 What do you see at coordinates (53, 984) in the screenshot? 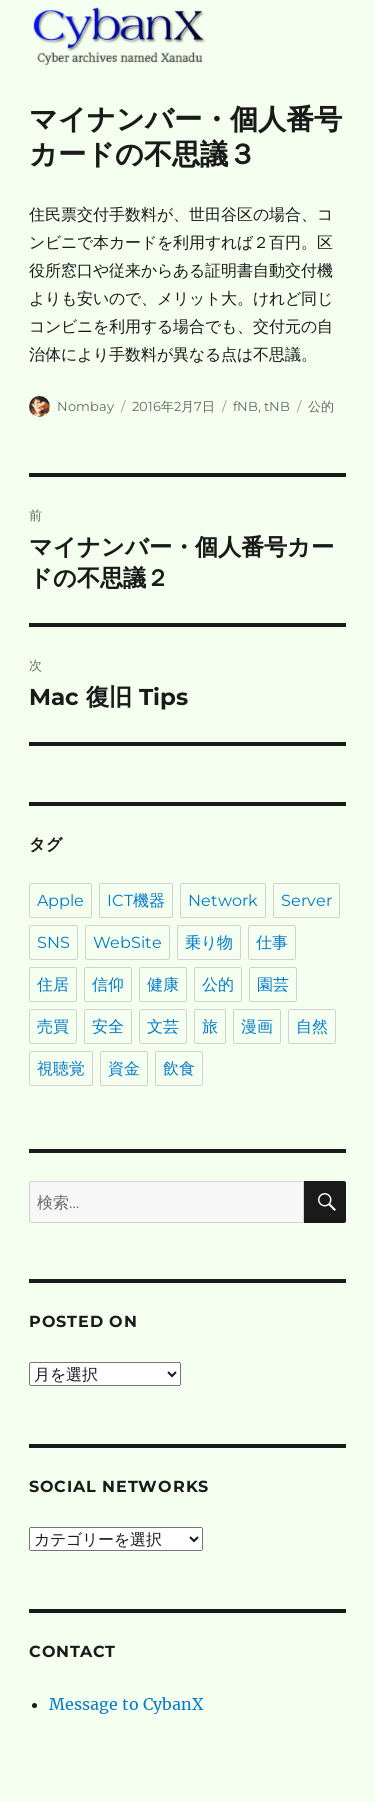
I see `住居` at bounding box center [53, 984].